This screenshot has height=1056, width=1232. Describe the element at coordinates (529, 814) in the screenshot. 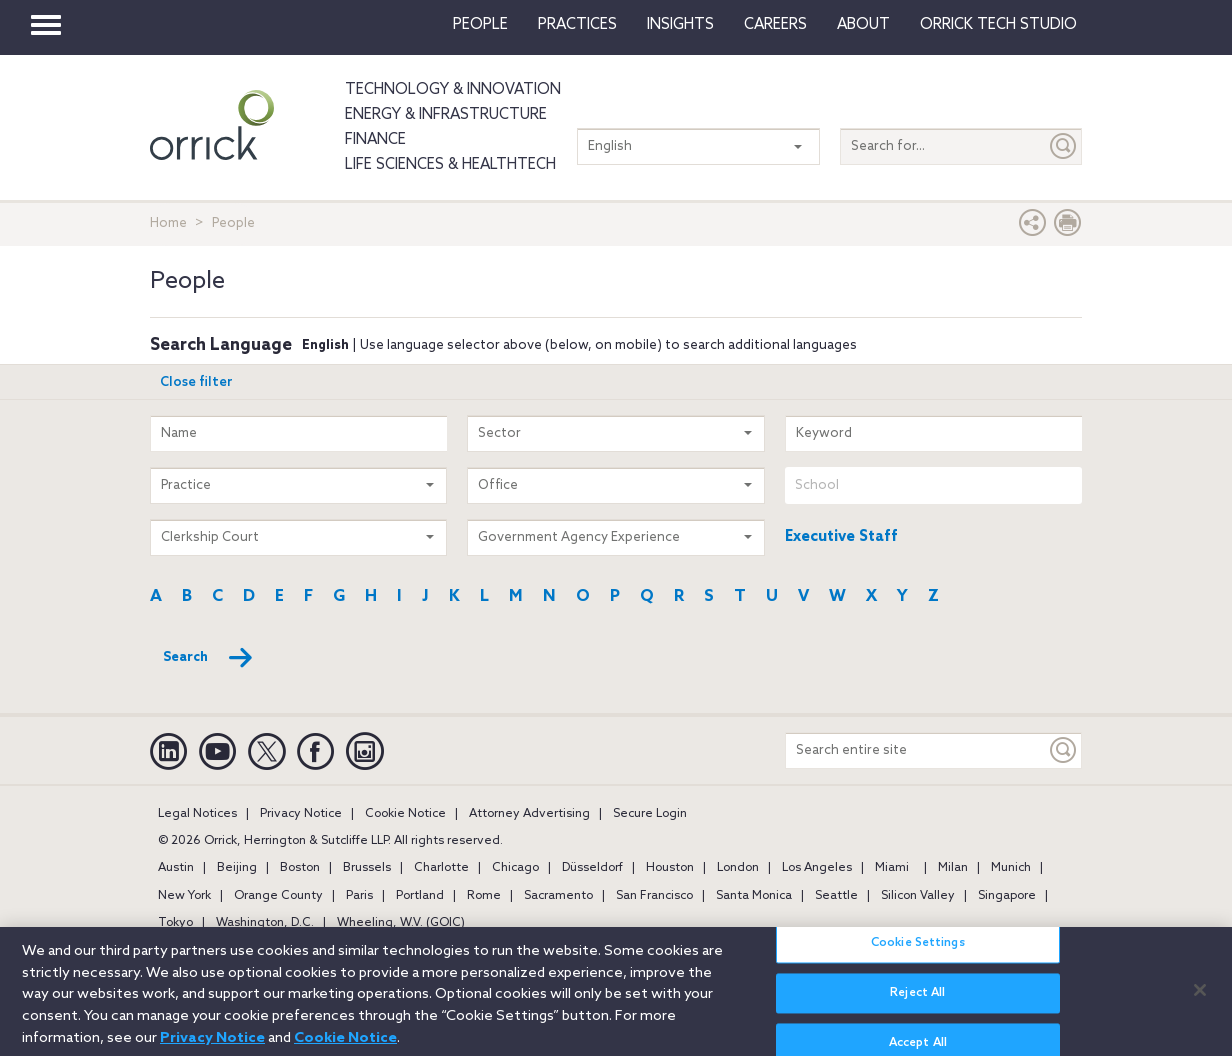

I see `Attorney Advertising` at that location.